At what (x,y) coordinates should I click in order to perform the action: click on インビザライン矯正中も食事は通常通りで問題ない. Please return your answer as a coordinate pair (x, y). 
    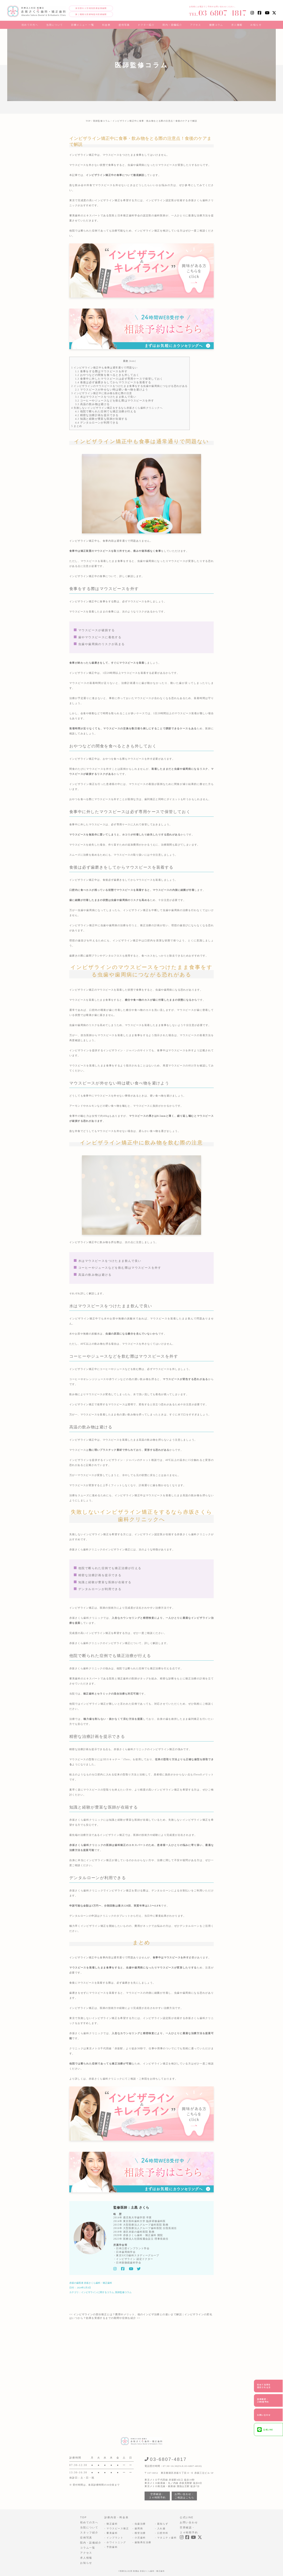
    Looking at the image, I should click on (104, 367).